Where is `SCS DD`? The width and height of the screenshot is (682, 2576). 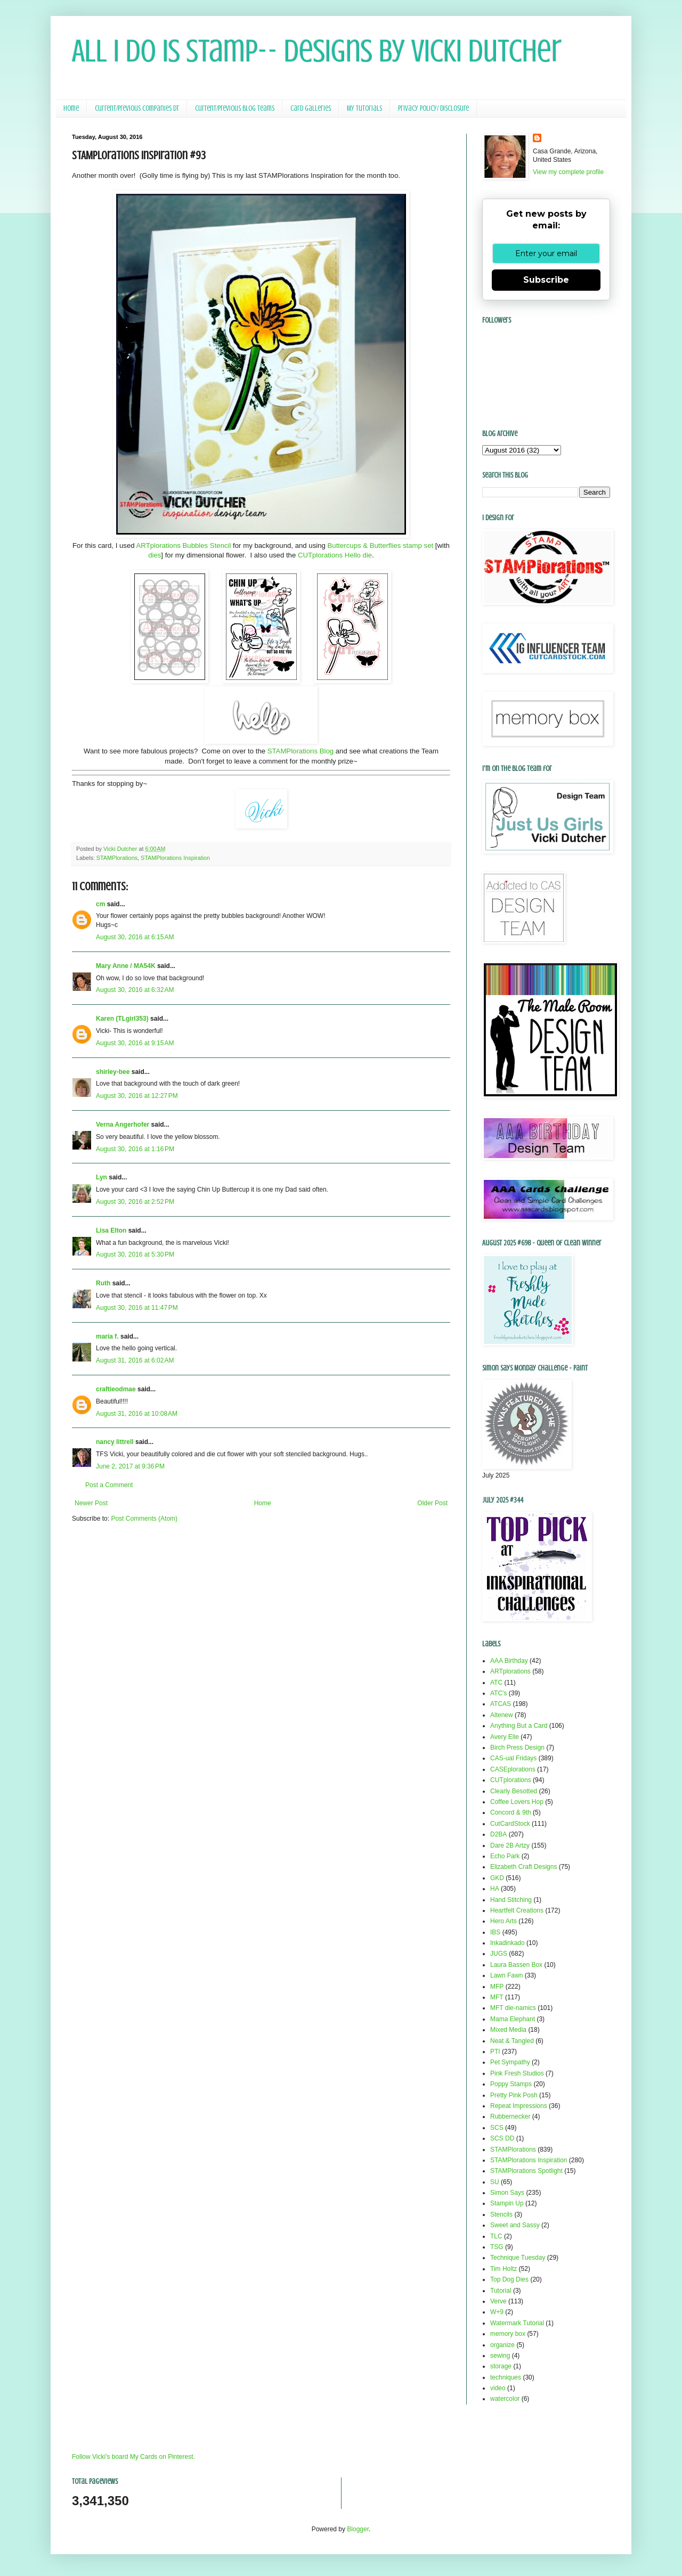 SCS DD is located at coordinates (502, 2138).